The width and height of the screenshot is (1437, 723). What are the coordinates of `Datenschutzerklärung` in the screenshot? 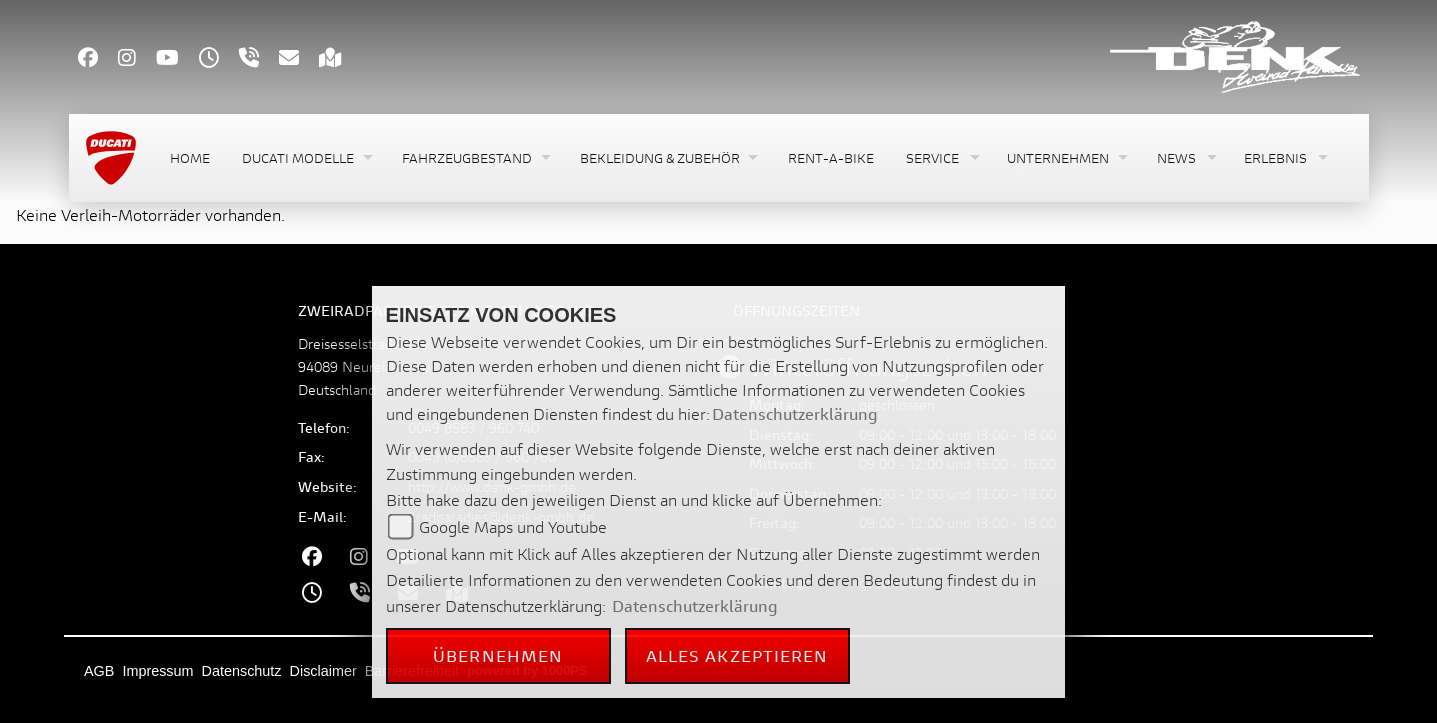 It's located at (795, 413).